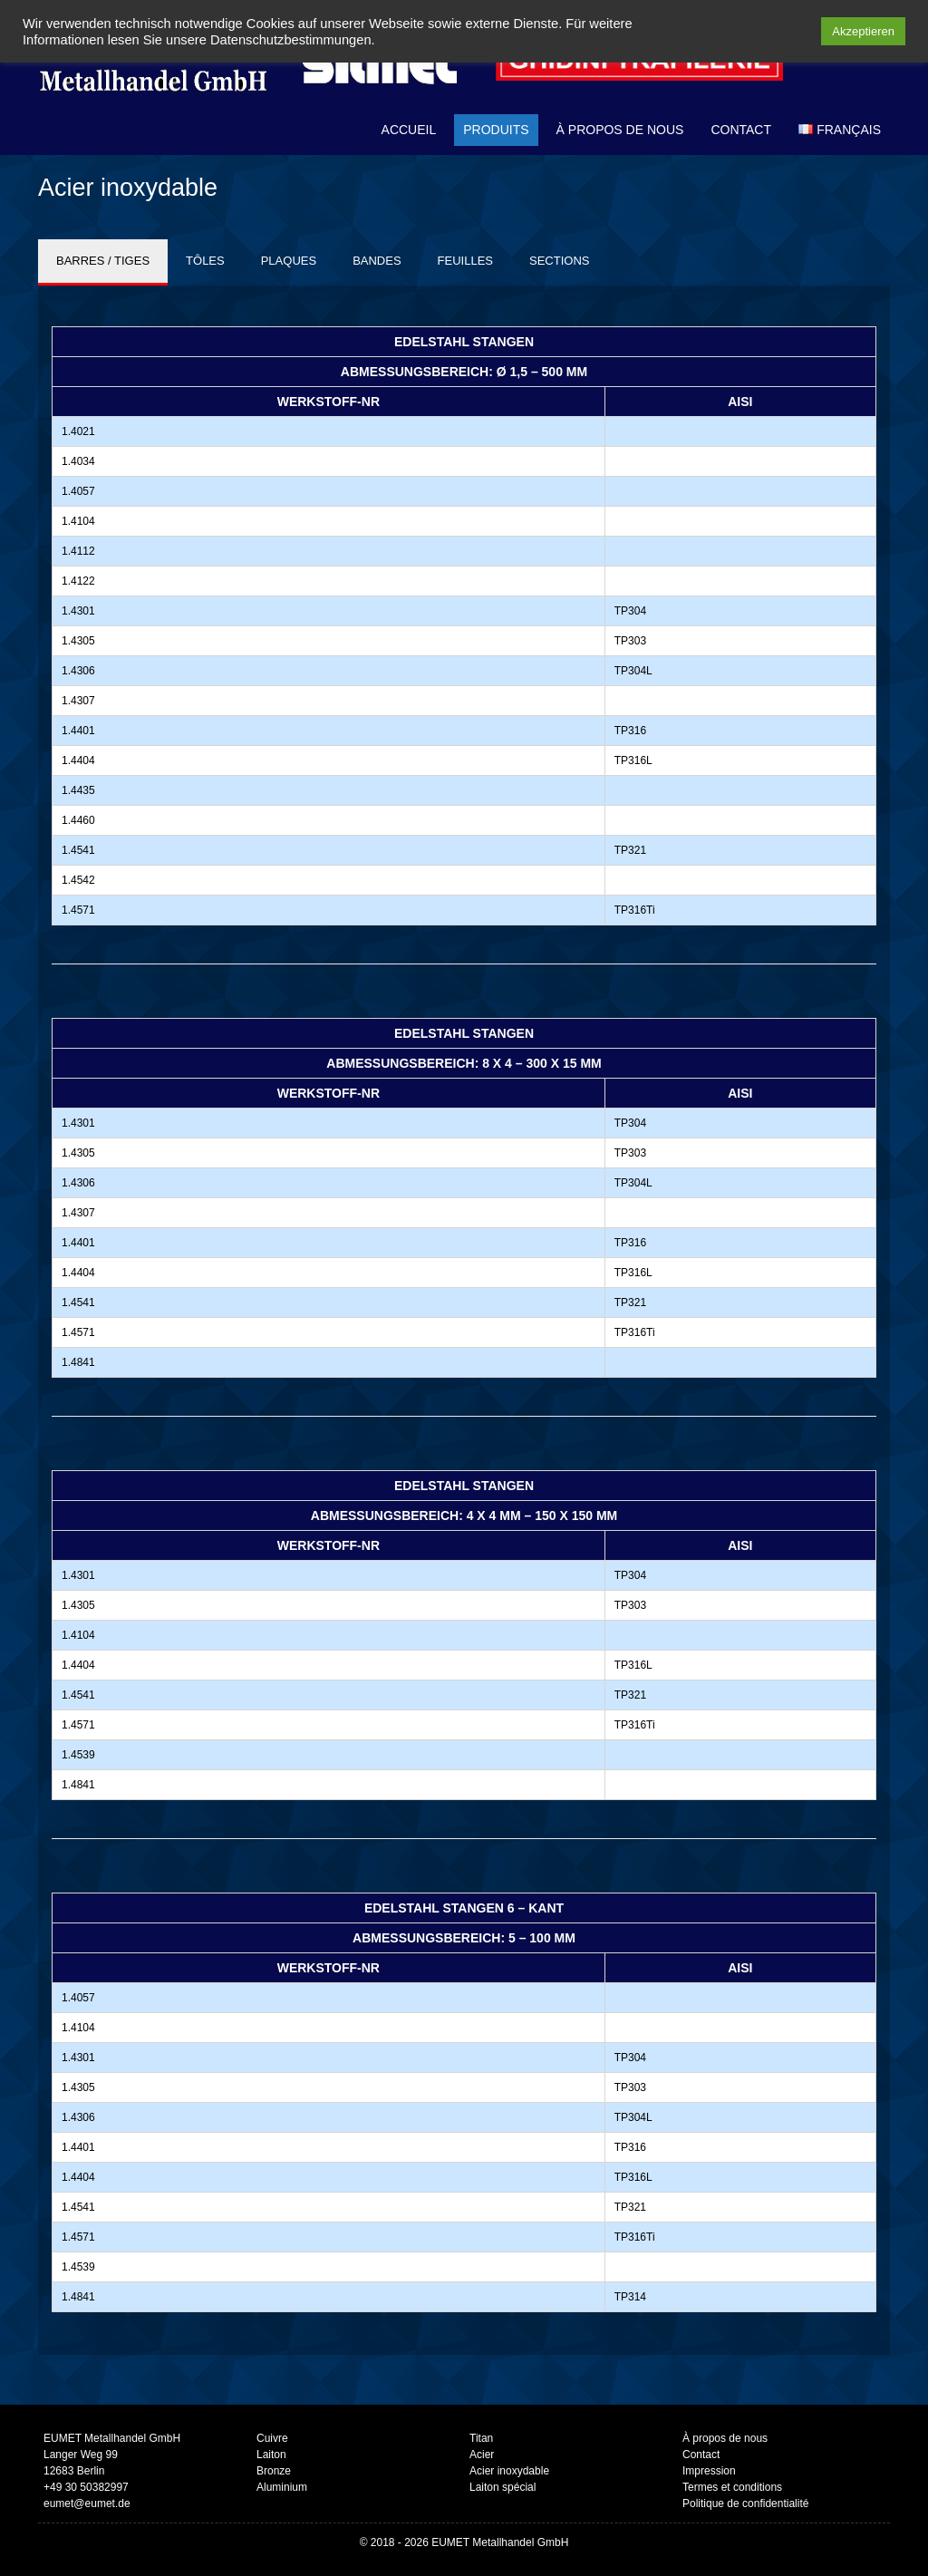 The image size is (928, 2576). I want to click on Cuivre, so click(272, 2438).